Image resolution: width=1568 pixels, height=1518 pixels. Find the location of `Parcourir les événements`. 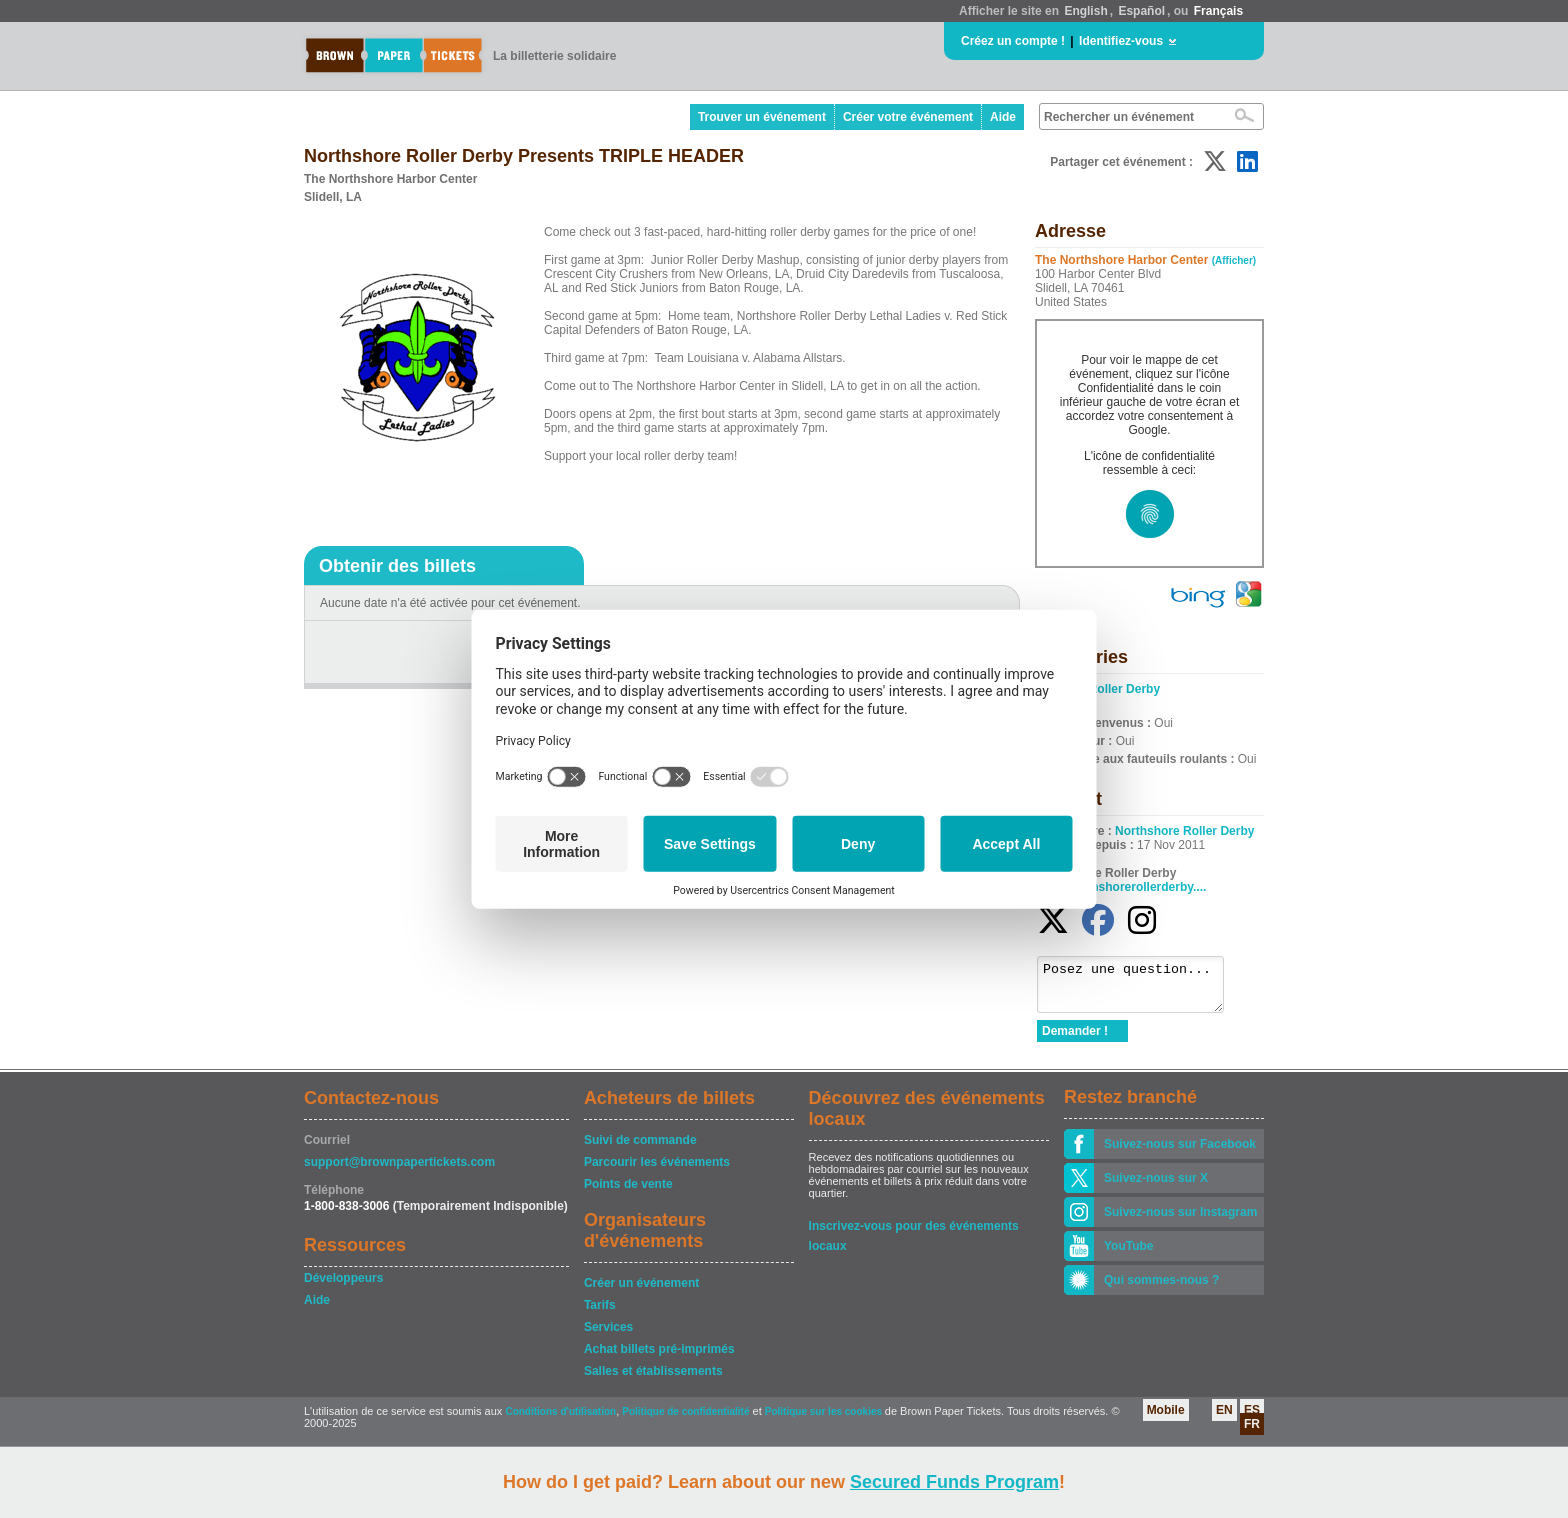

Parcourir les événements is located at coordinates (657, 1171).